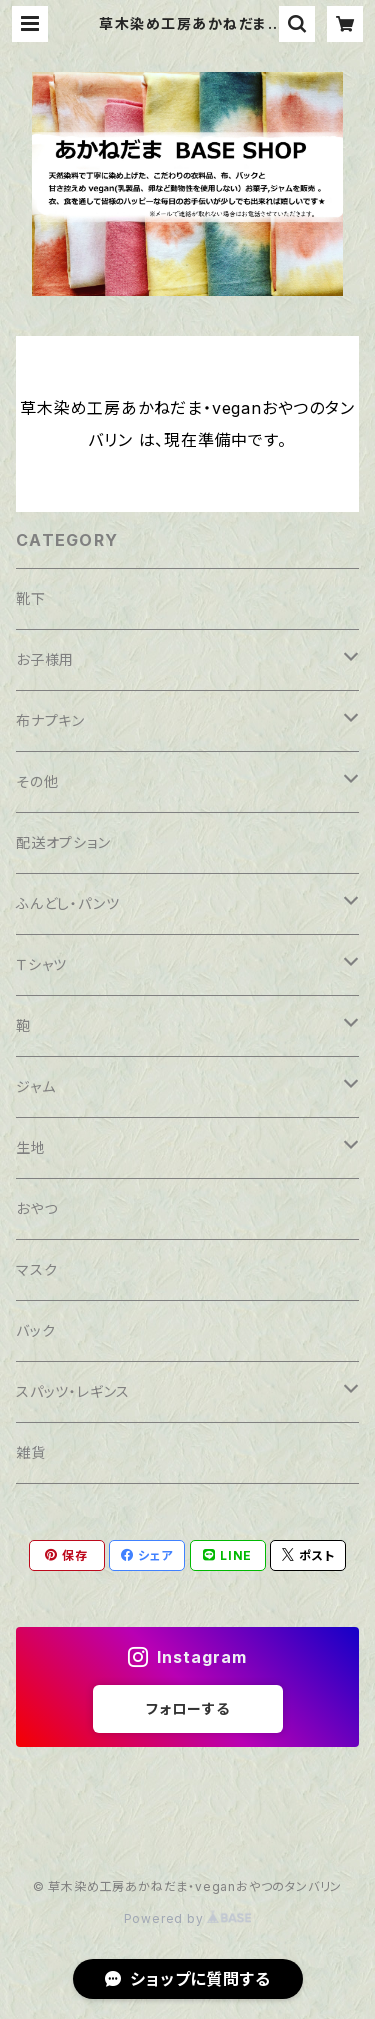 This screenshot has height=2019, width=375. I want to click on おやつ, so click(36, 1208).